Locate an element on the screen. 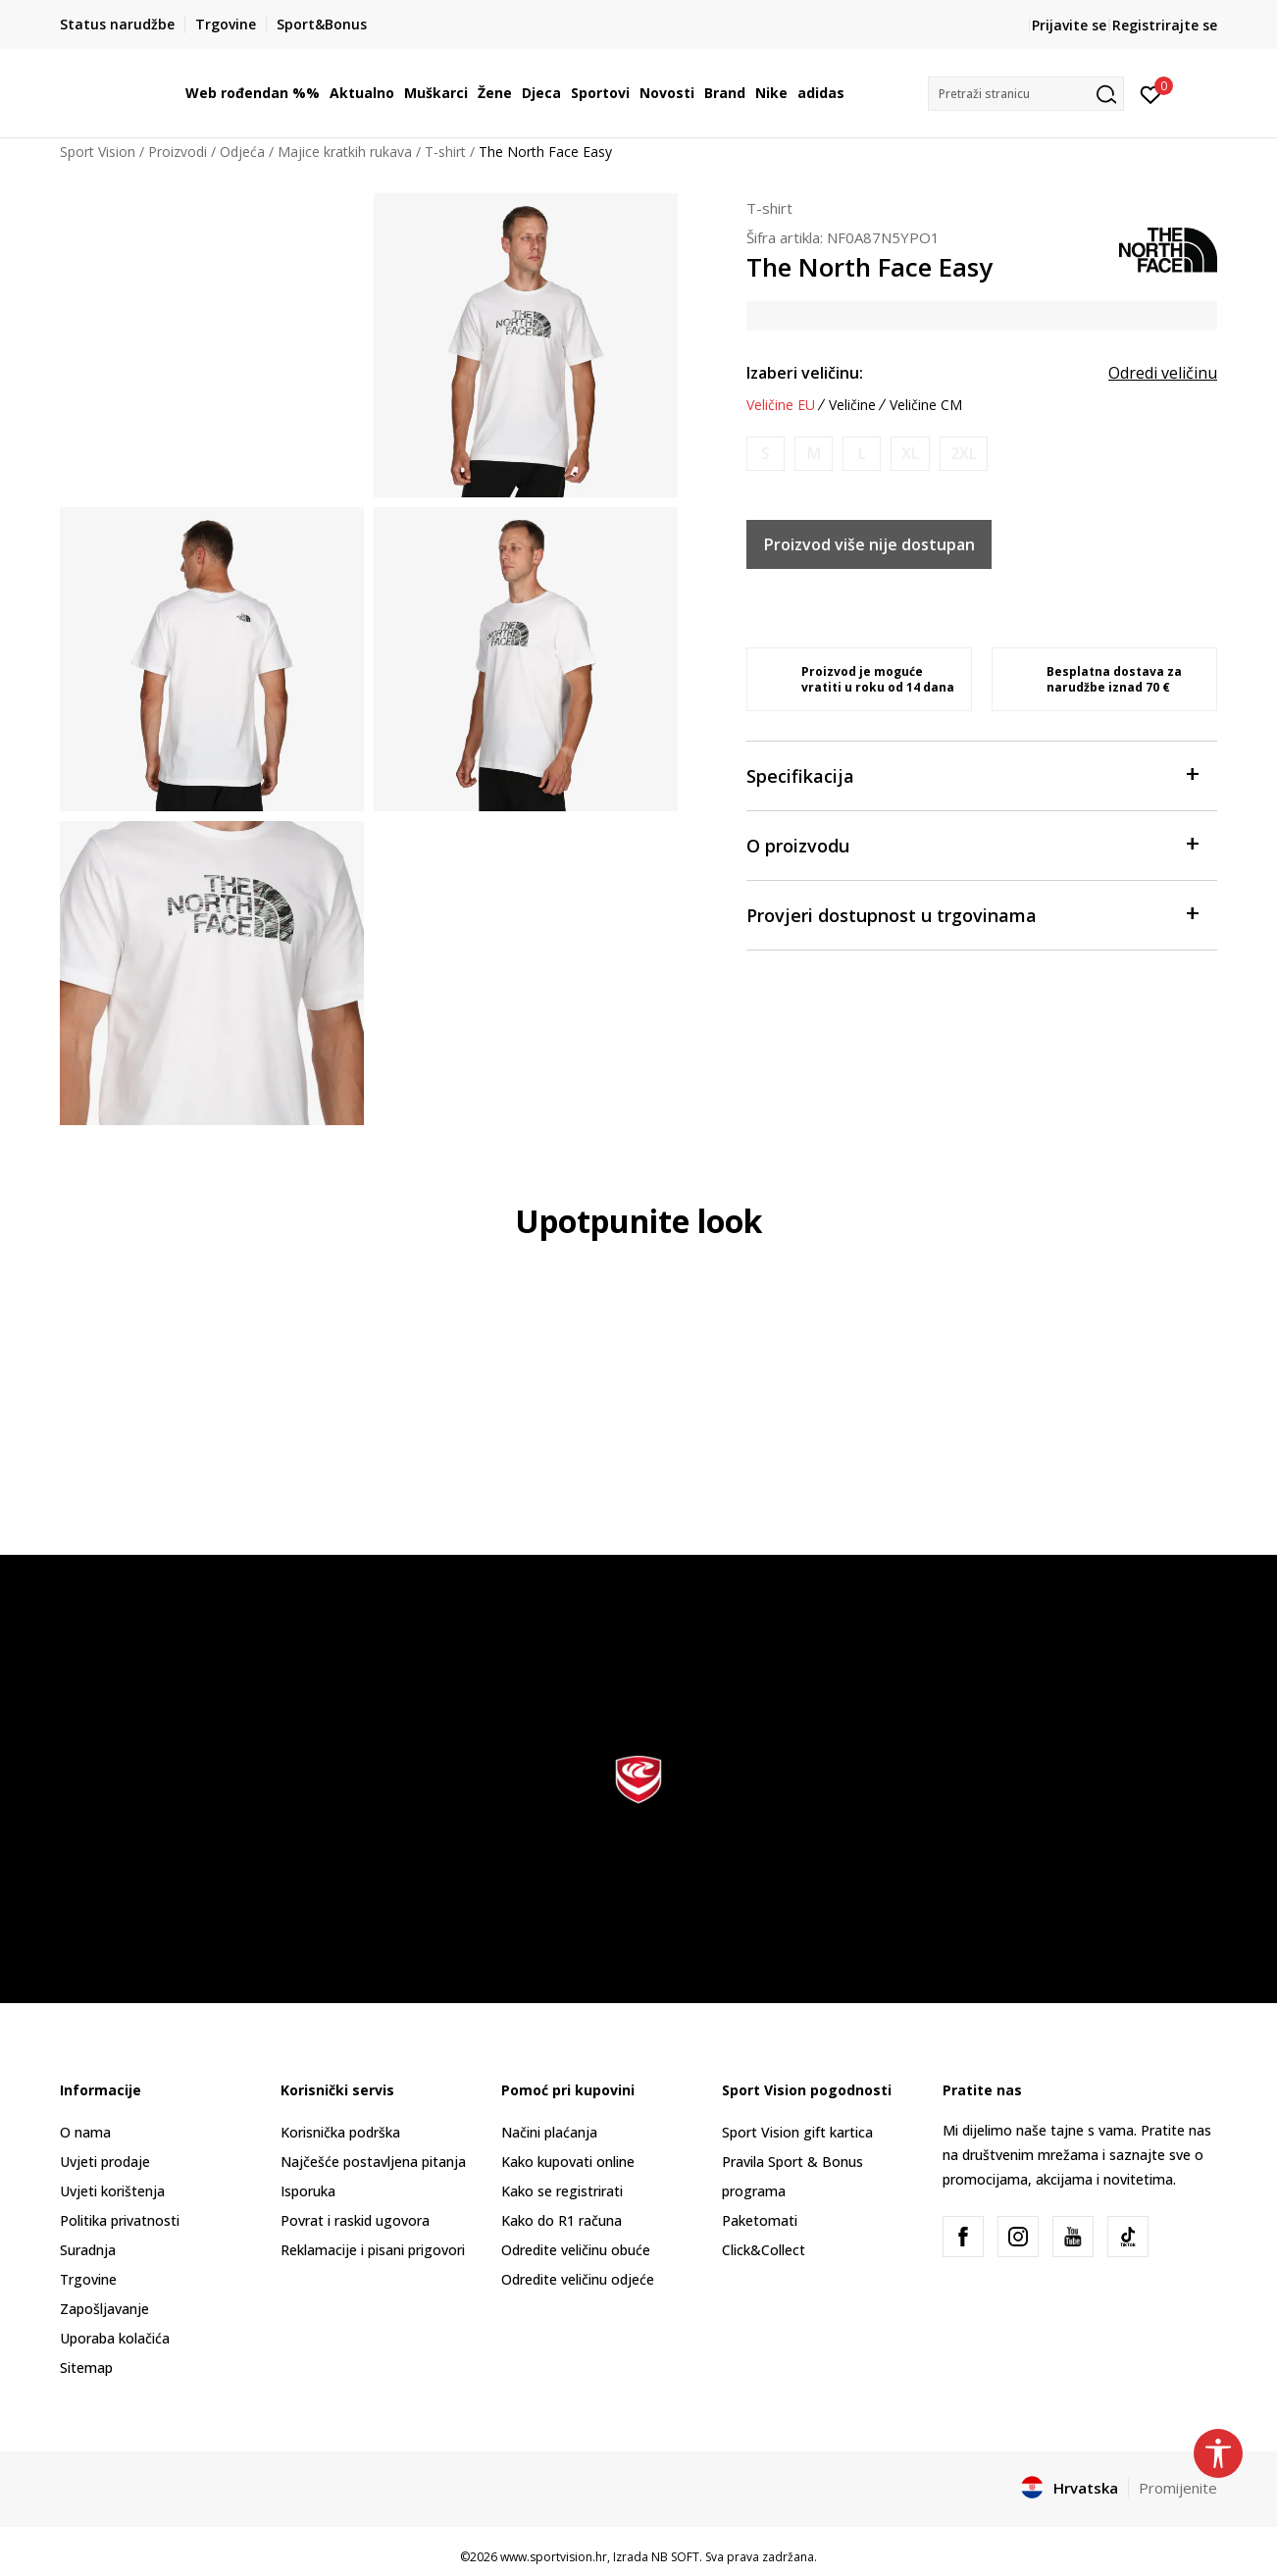  Sport Vision is located at coordinates (97, 151).